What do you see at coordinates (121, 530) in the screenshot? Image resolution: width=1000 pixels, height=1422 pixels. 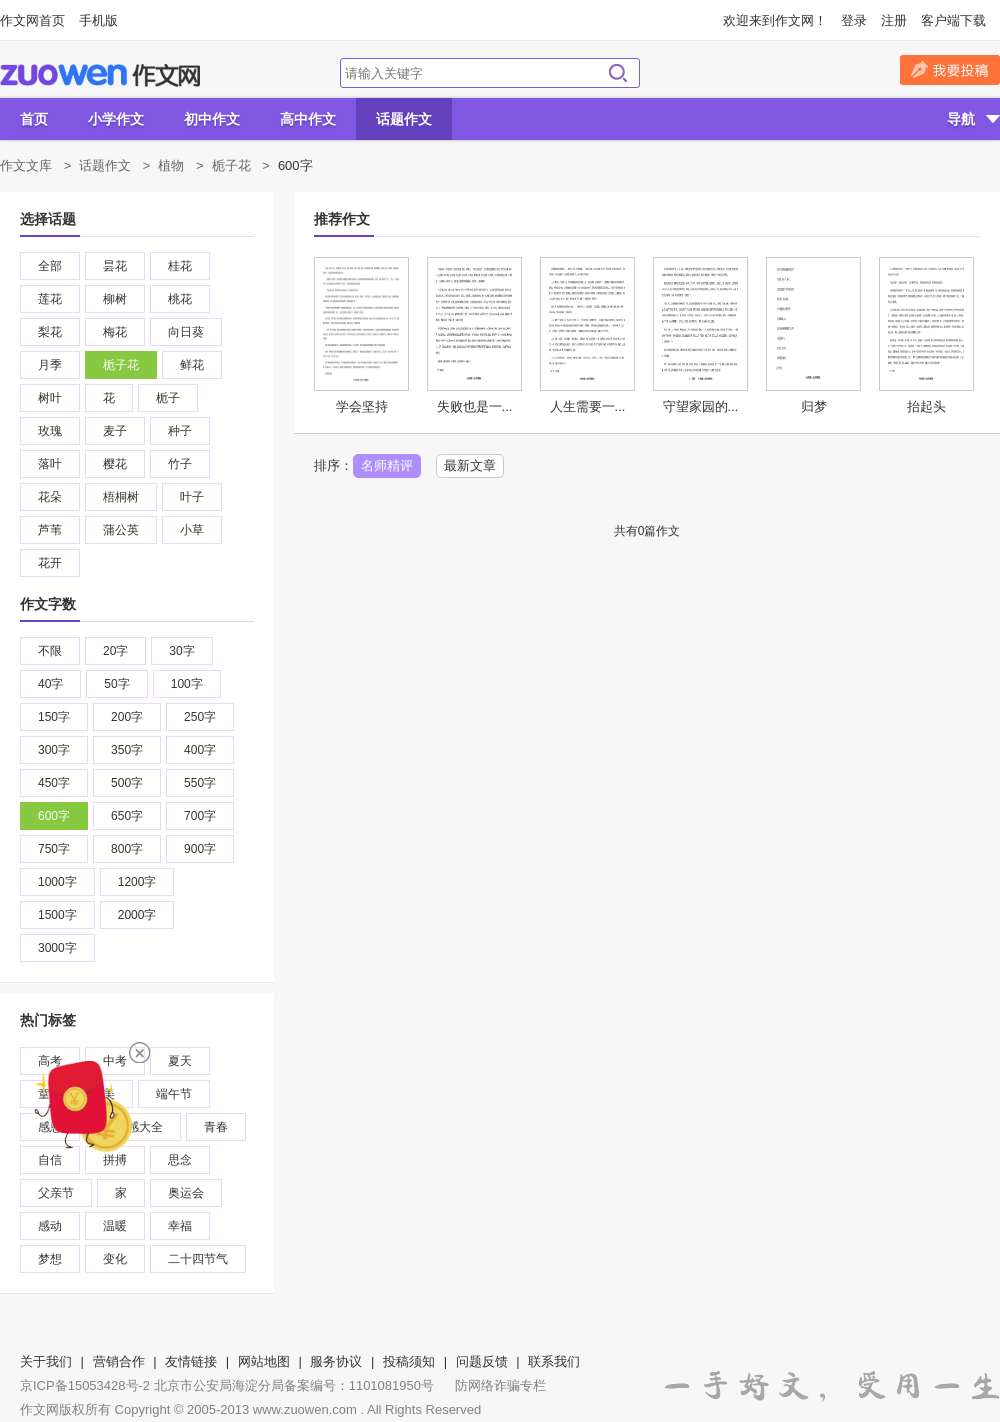 I see `蒲公英` at bounding box center [121, 530].